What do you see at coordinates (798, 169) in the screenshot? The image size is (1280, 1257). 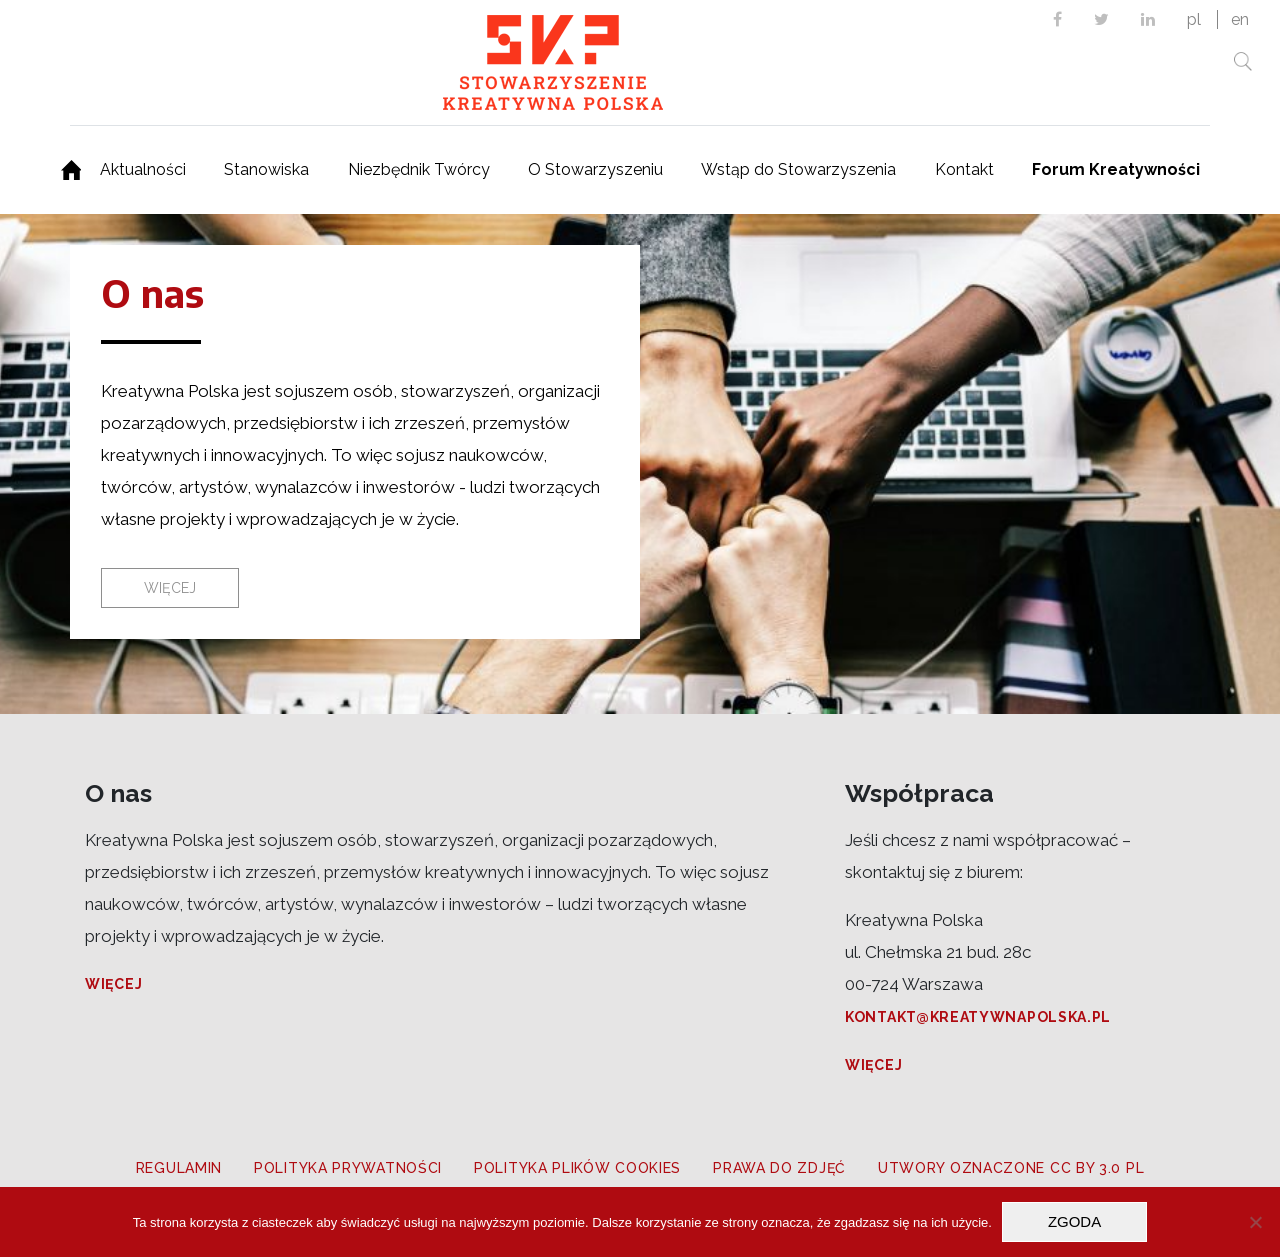 I see `Wstąp do Stowarzyszenia` at bounding box center [798, 169].